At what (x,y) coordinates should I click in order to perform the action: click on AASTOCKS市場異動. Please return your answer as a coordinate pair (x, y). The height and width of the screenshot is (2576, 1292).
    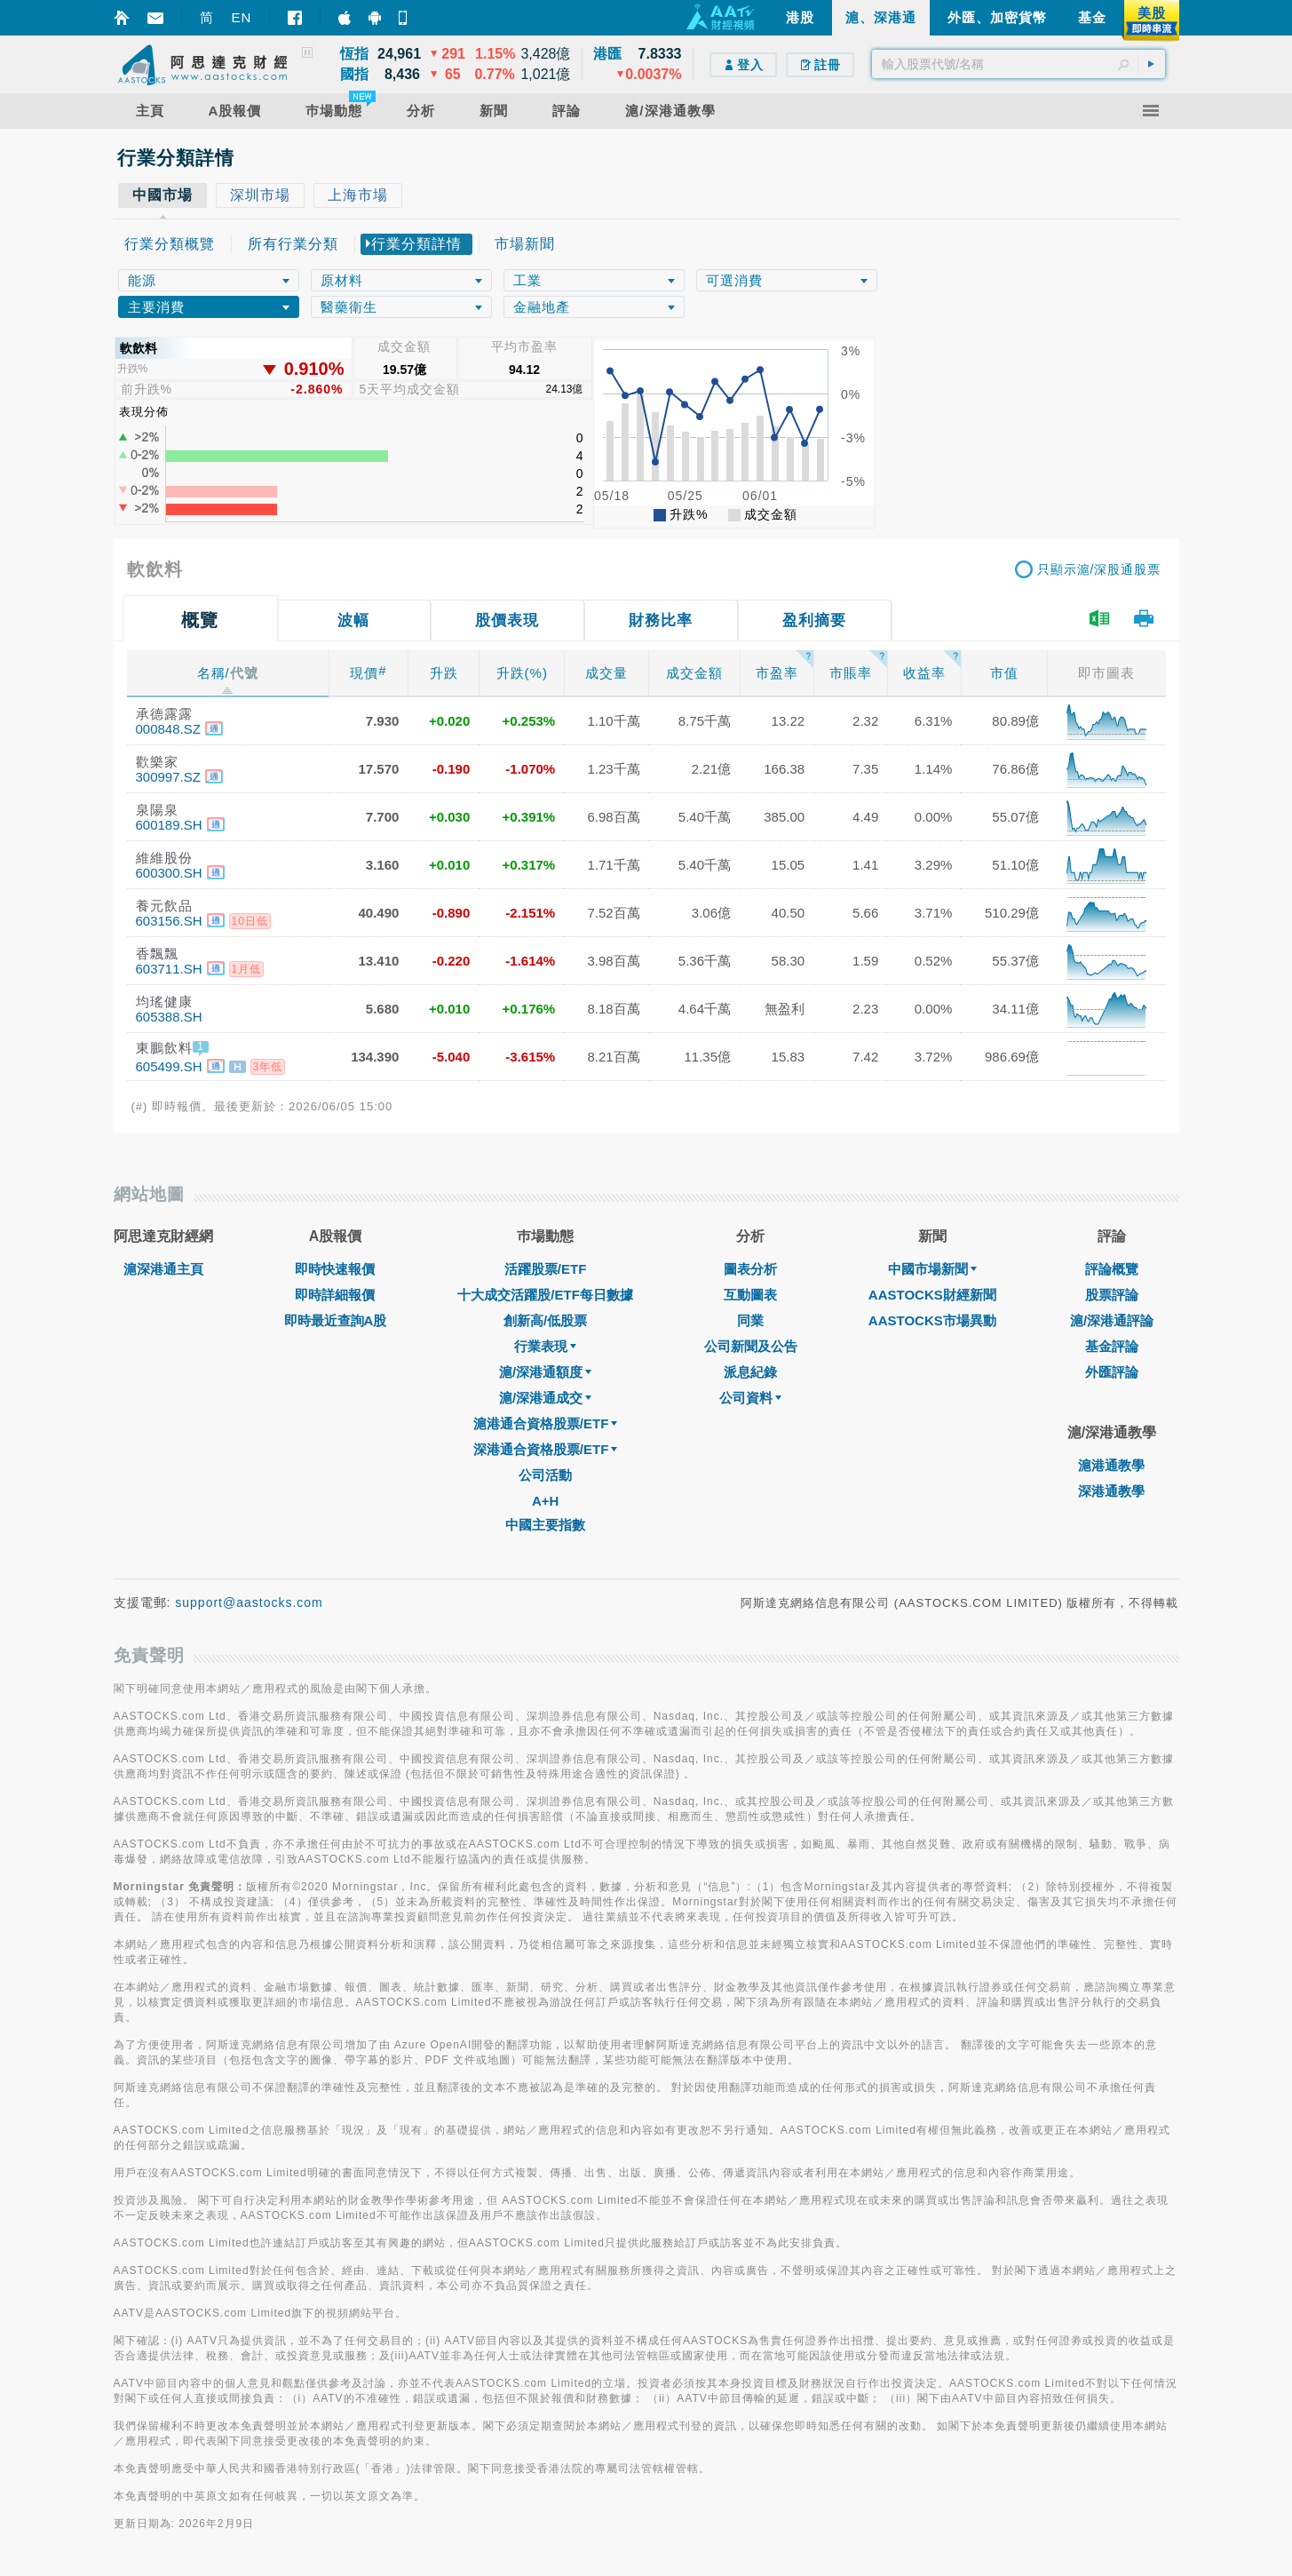
    Looking at the image, I should click on (932, 1320).